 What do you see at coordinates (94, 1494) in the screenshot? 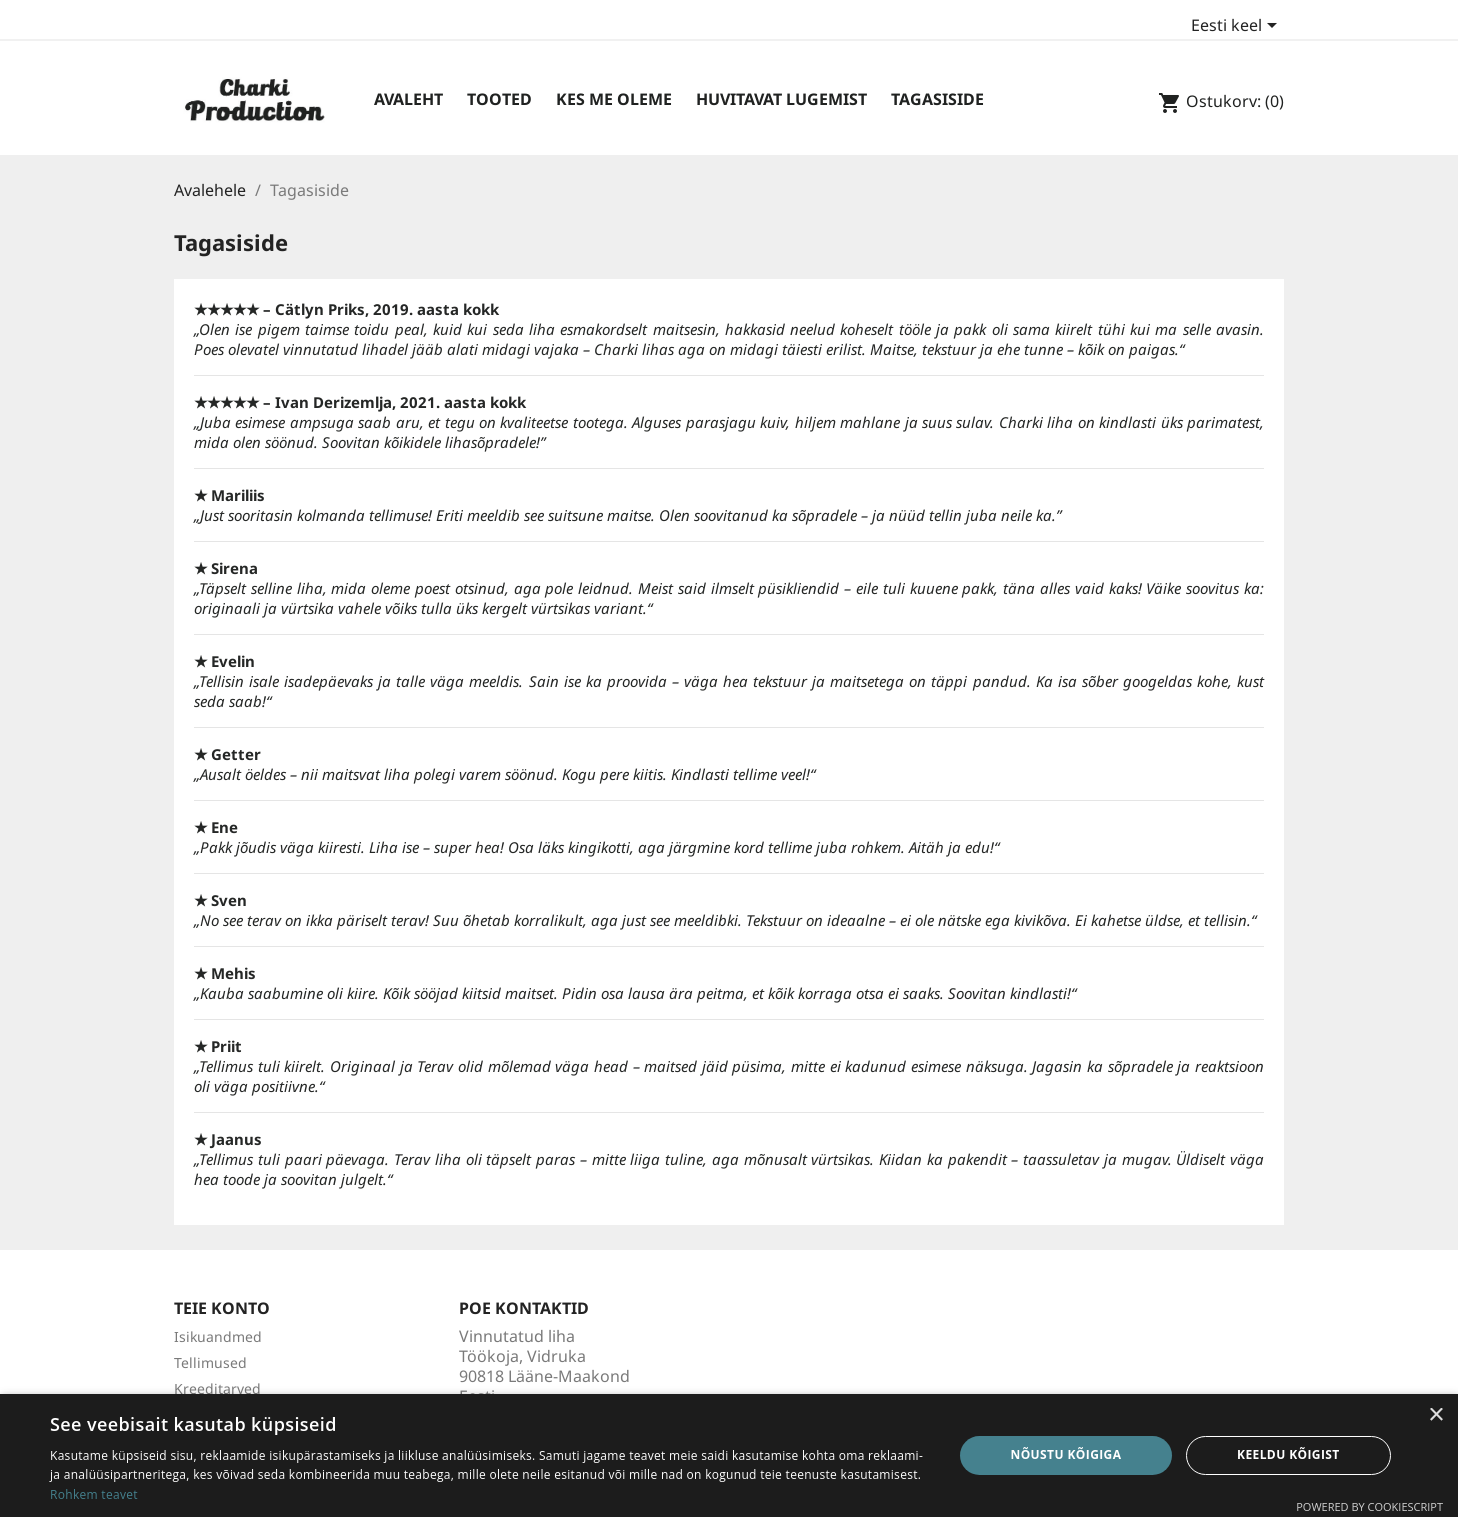
I see `Rohkem teavet [Rohkem teavet, opens a new window]` at bounding box center [94, 1494].